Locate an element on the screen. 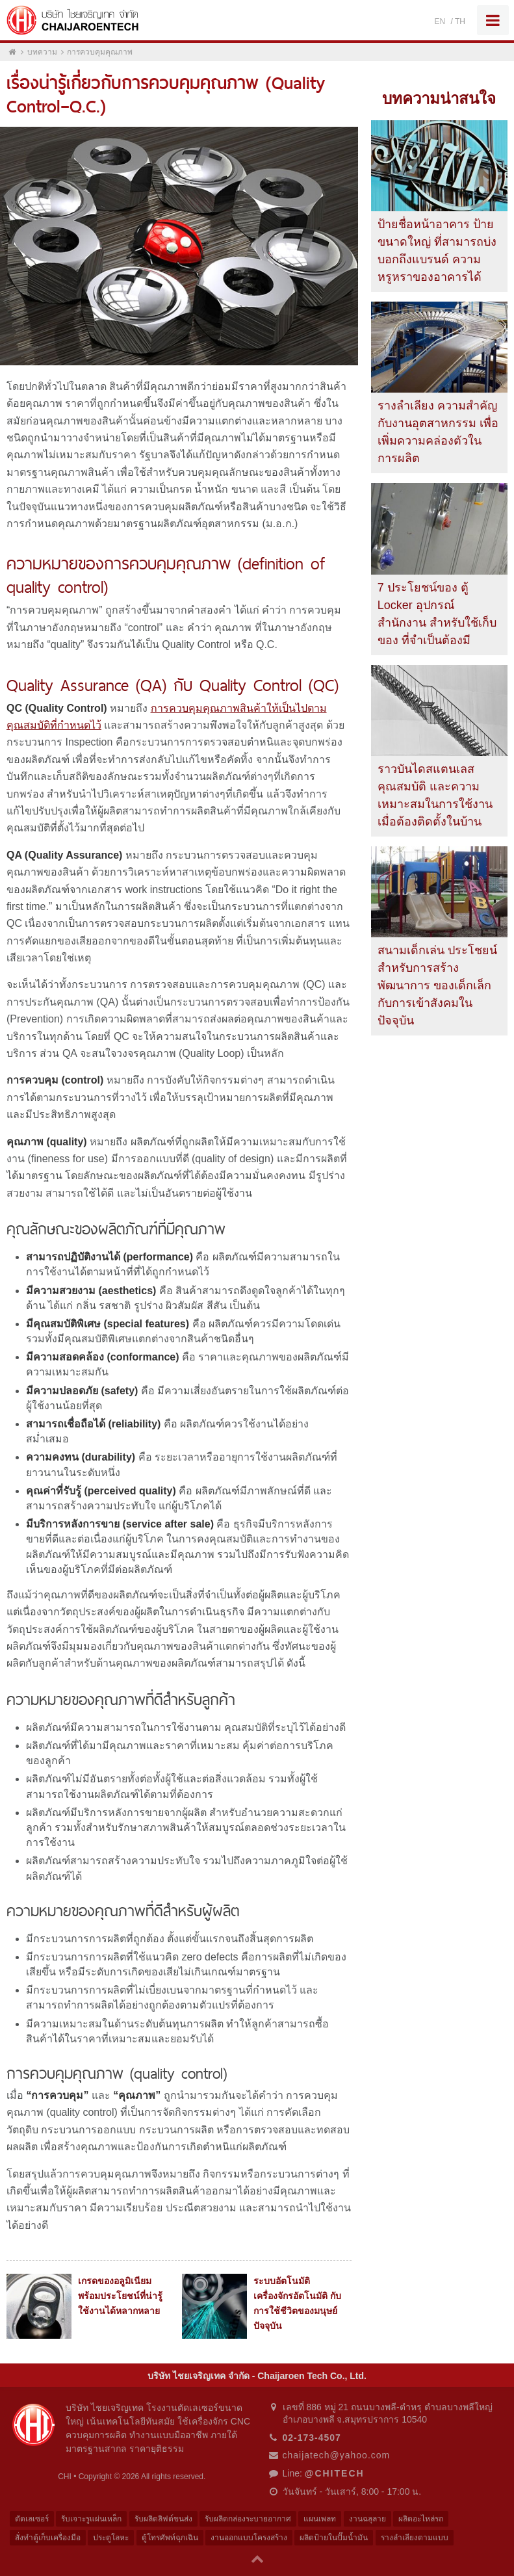 The height and width of the screenshot is (2576, 514). ผลิตป้ายในปั๊มน้ำมัน is located at coordinates (334, 2537).